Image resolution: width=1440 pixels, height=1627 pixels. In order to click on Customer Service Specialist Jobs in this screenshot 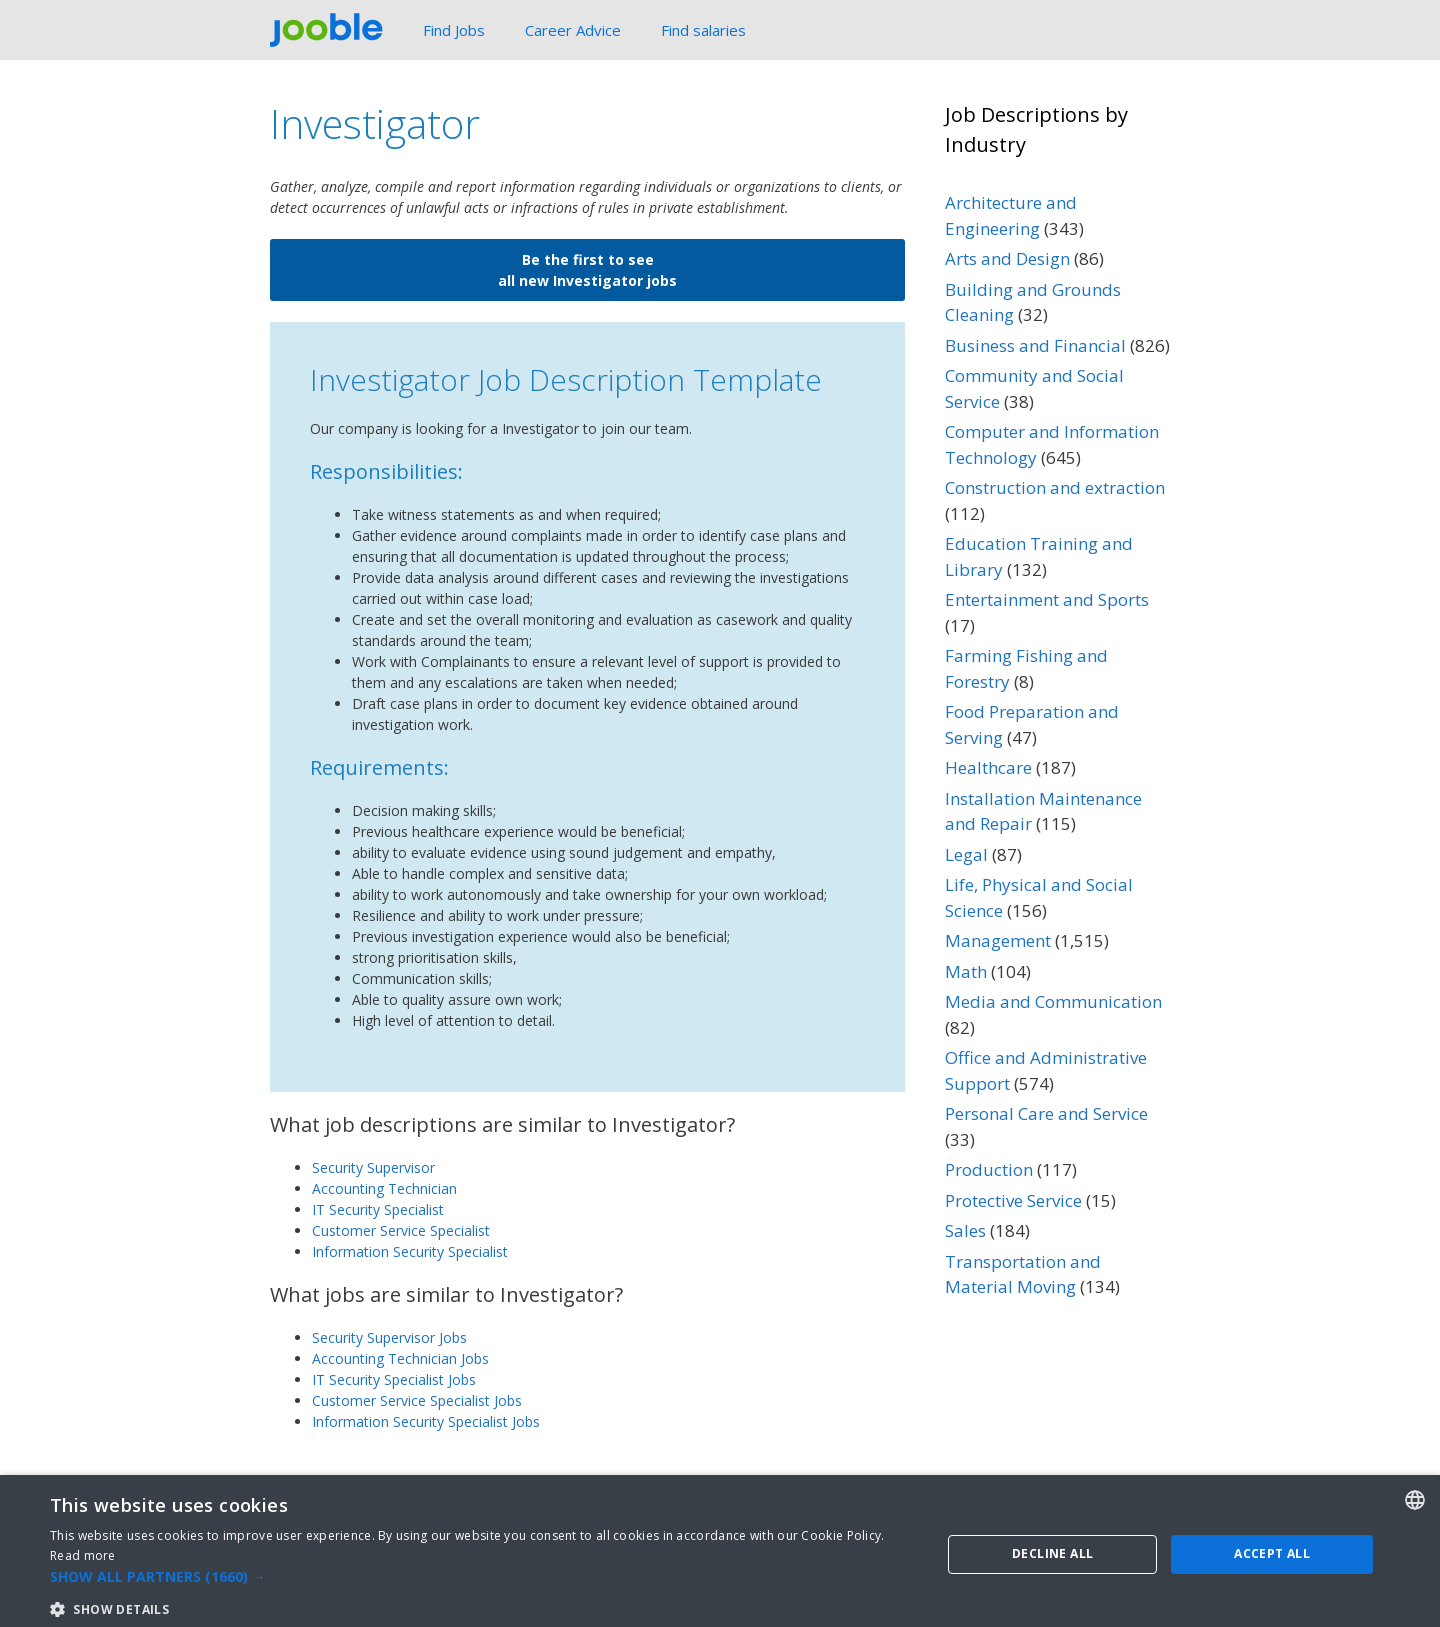, I will do `click(417, 1400)`.